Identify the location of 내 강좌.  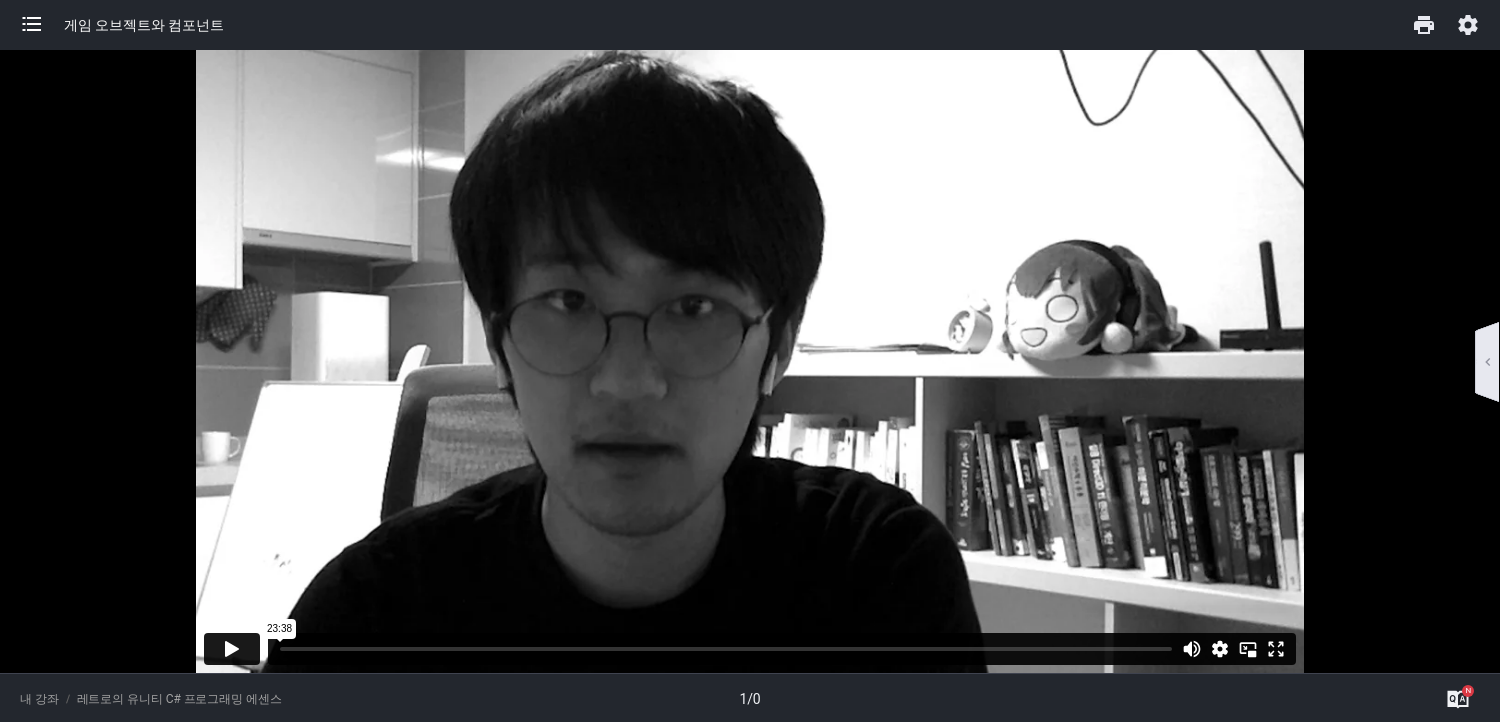
(39, 699).